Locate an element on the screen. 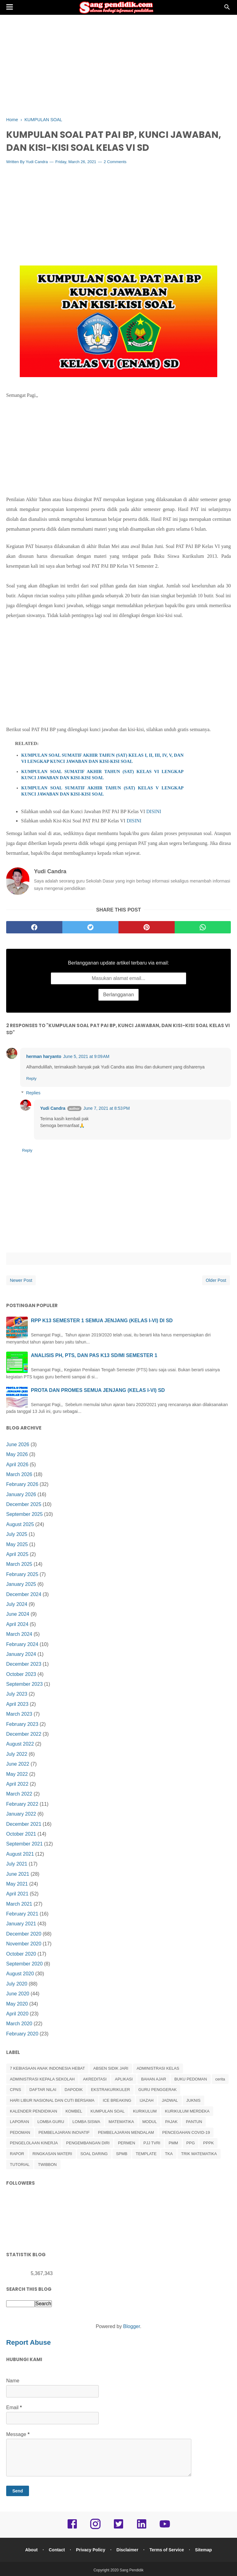  March 2021 is located at coordinates (19, 1904).